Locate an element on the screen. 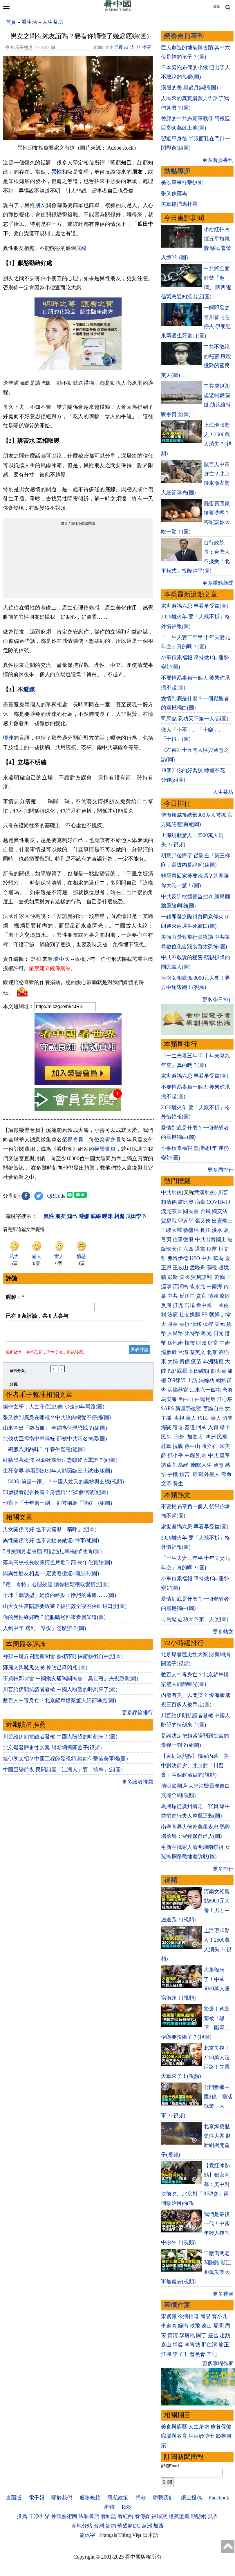 The image size is (235, 2576). 脫歐 is located at coordinates (172, 1324).